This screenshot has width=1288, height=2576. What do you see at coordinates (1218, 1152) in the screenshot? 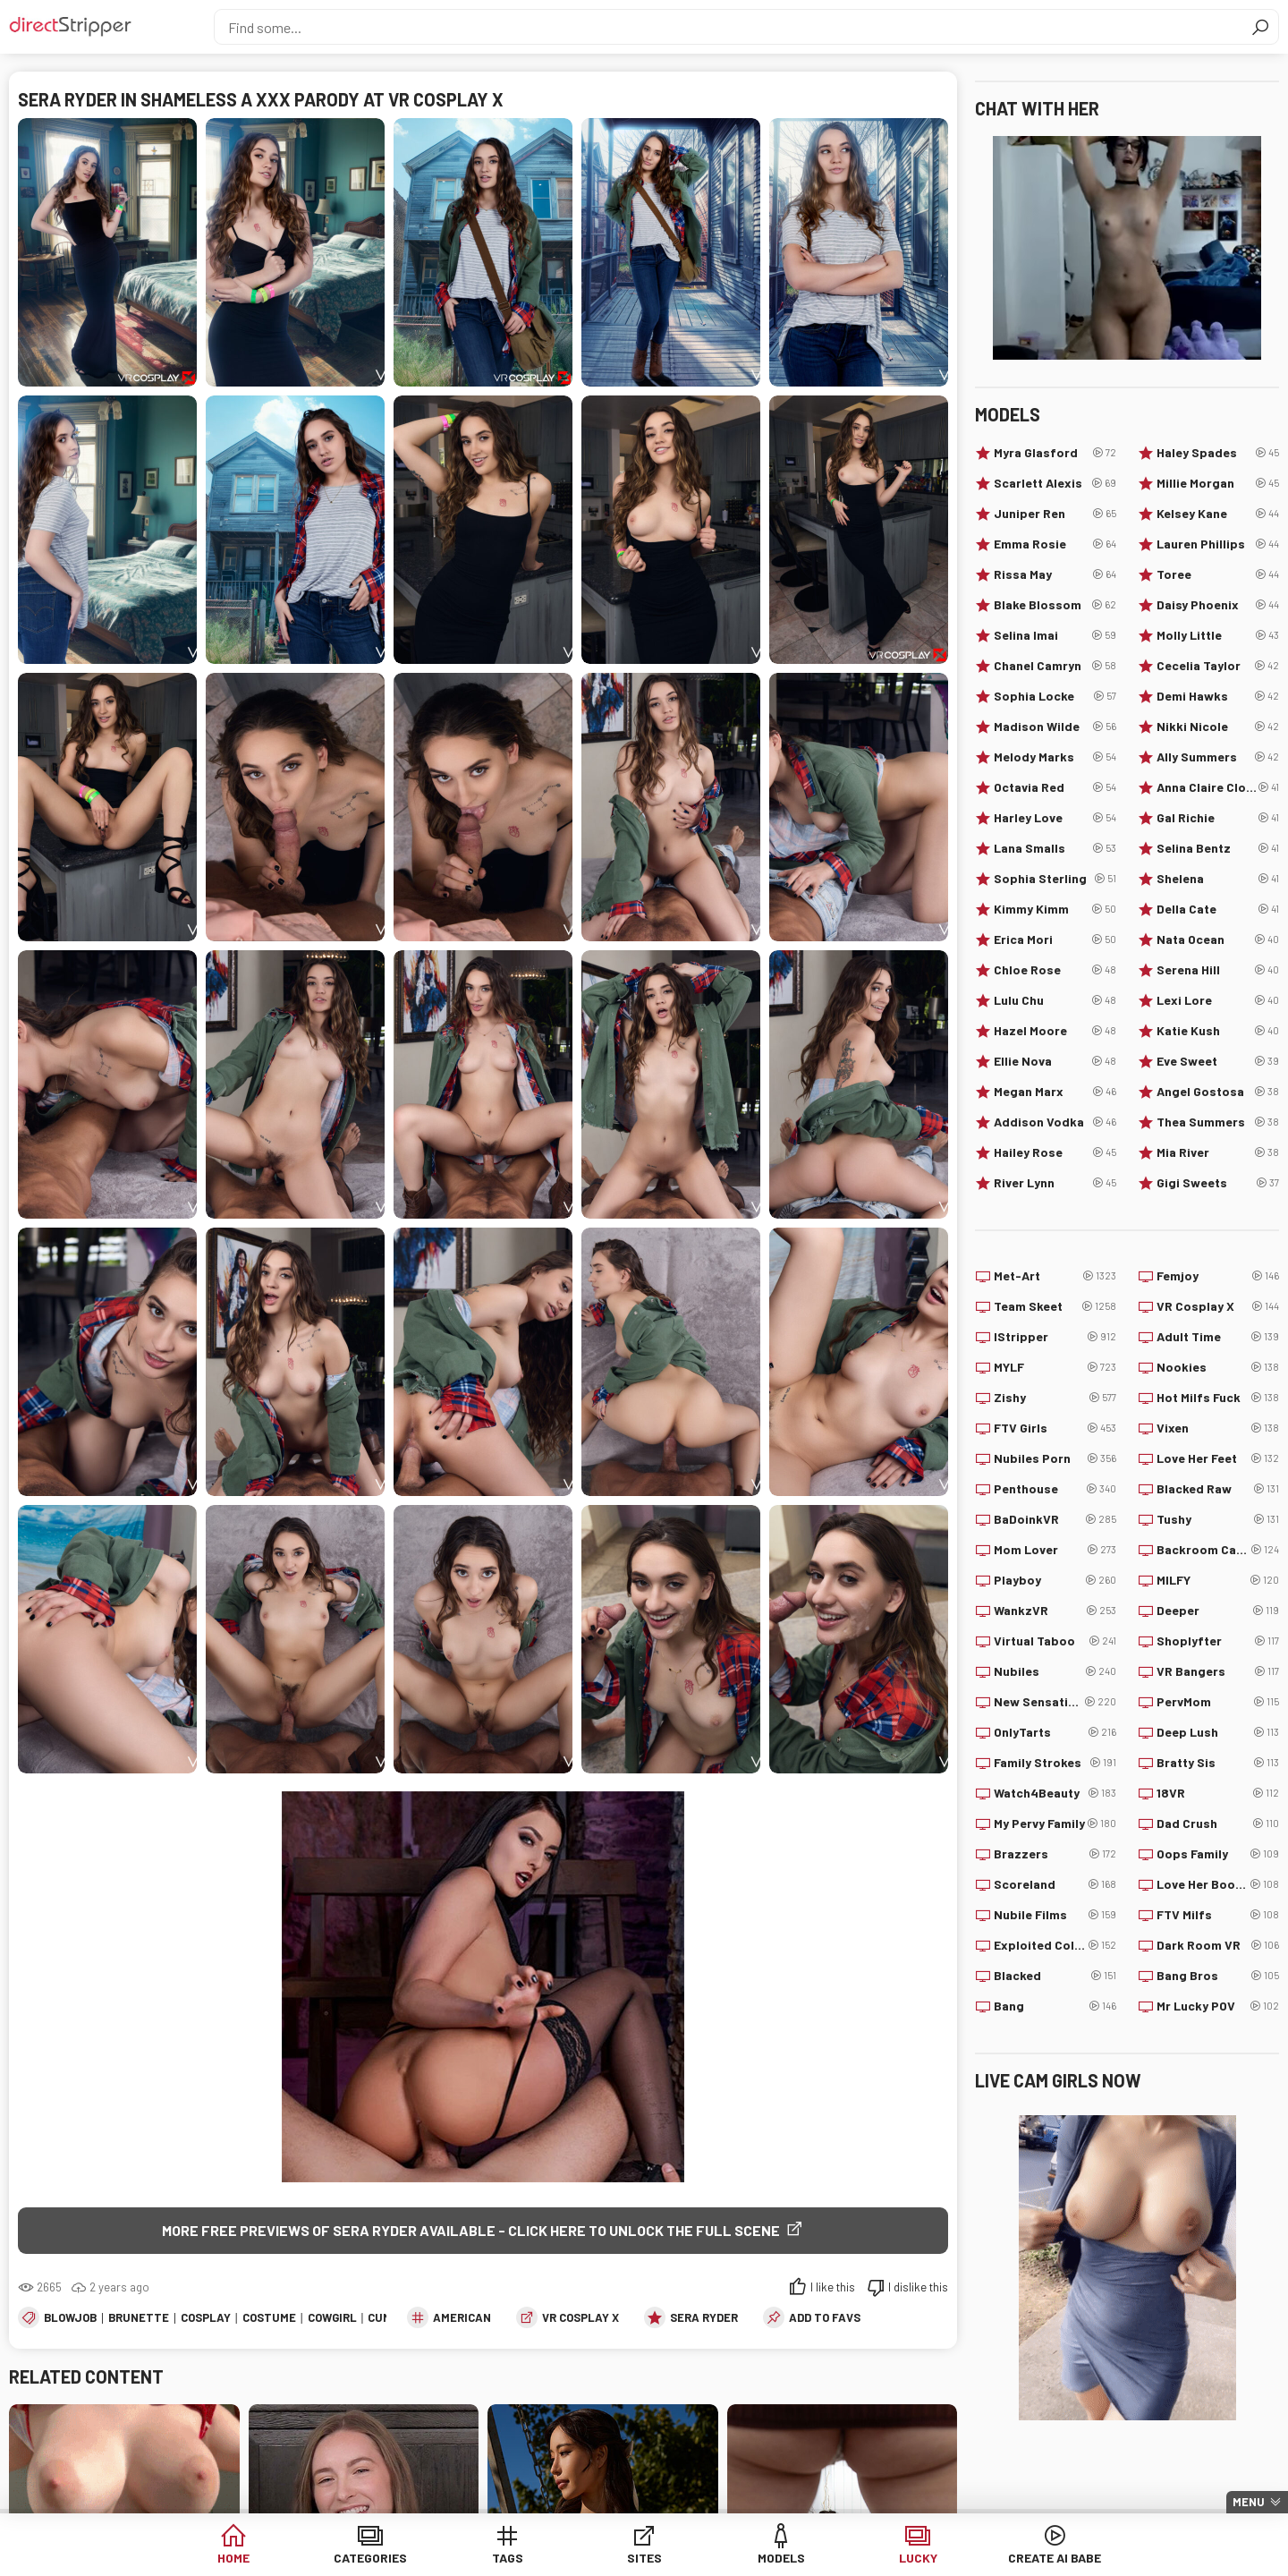
I see `Mia River` at bounding box center [1218, 1152].